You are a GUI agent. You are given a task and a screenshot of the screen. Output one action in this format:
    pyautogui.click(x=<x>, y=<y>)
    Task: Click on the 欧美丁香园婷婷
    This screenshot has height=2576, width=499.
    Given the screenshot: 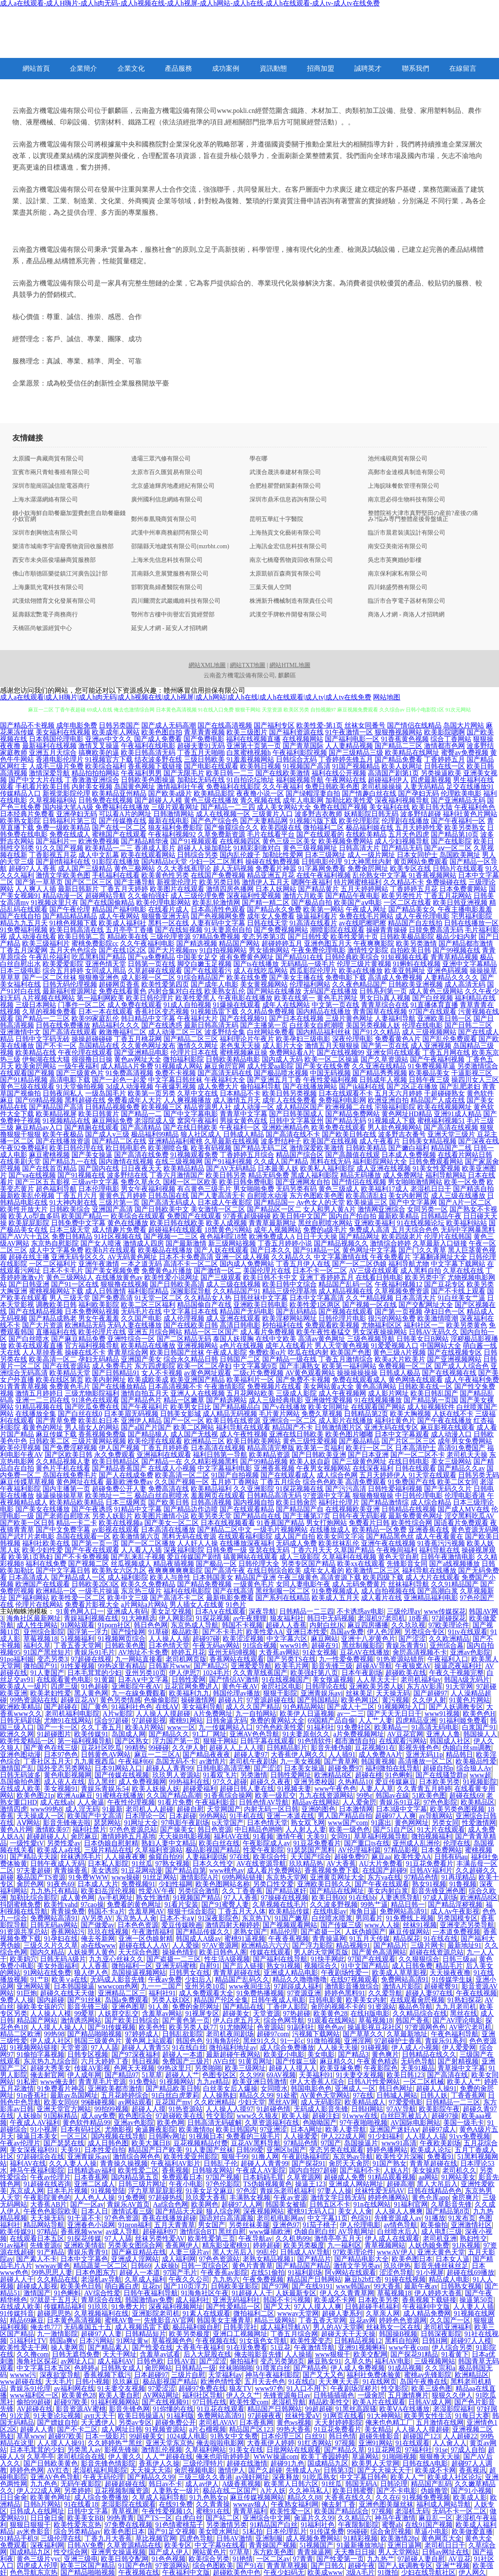 What is the action you would take?
    pyautogui.click(x=325, y=2456)
    